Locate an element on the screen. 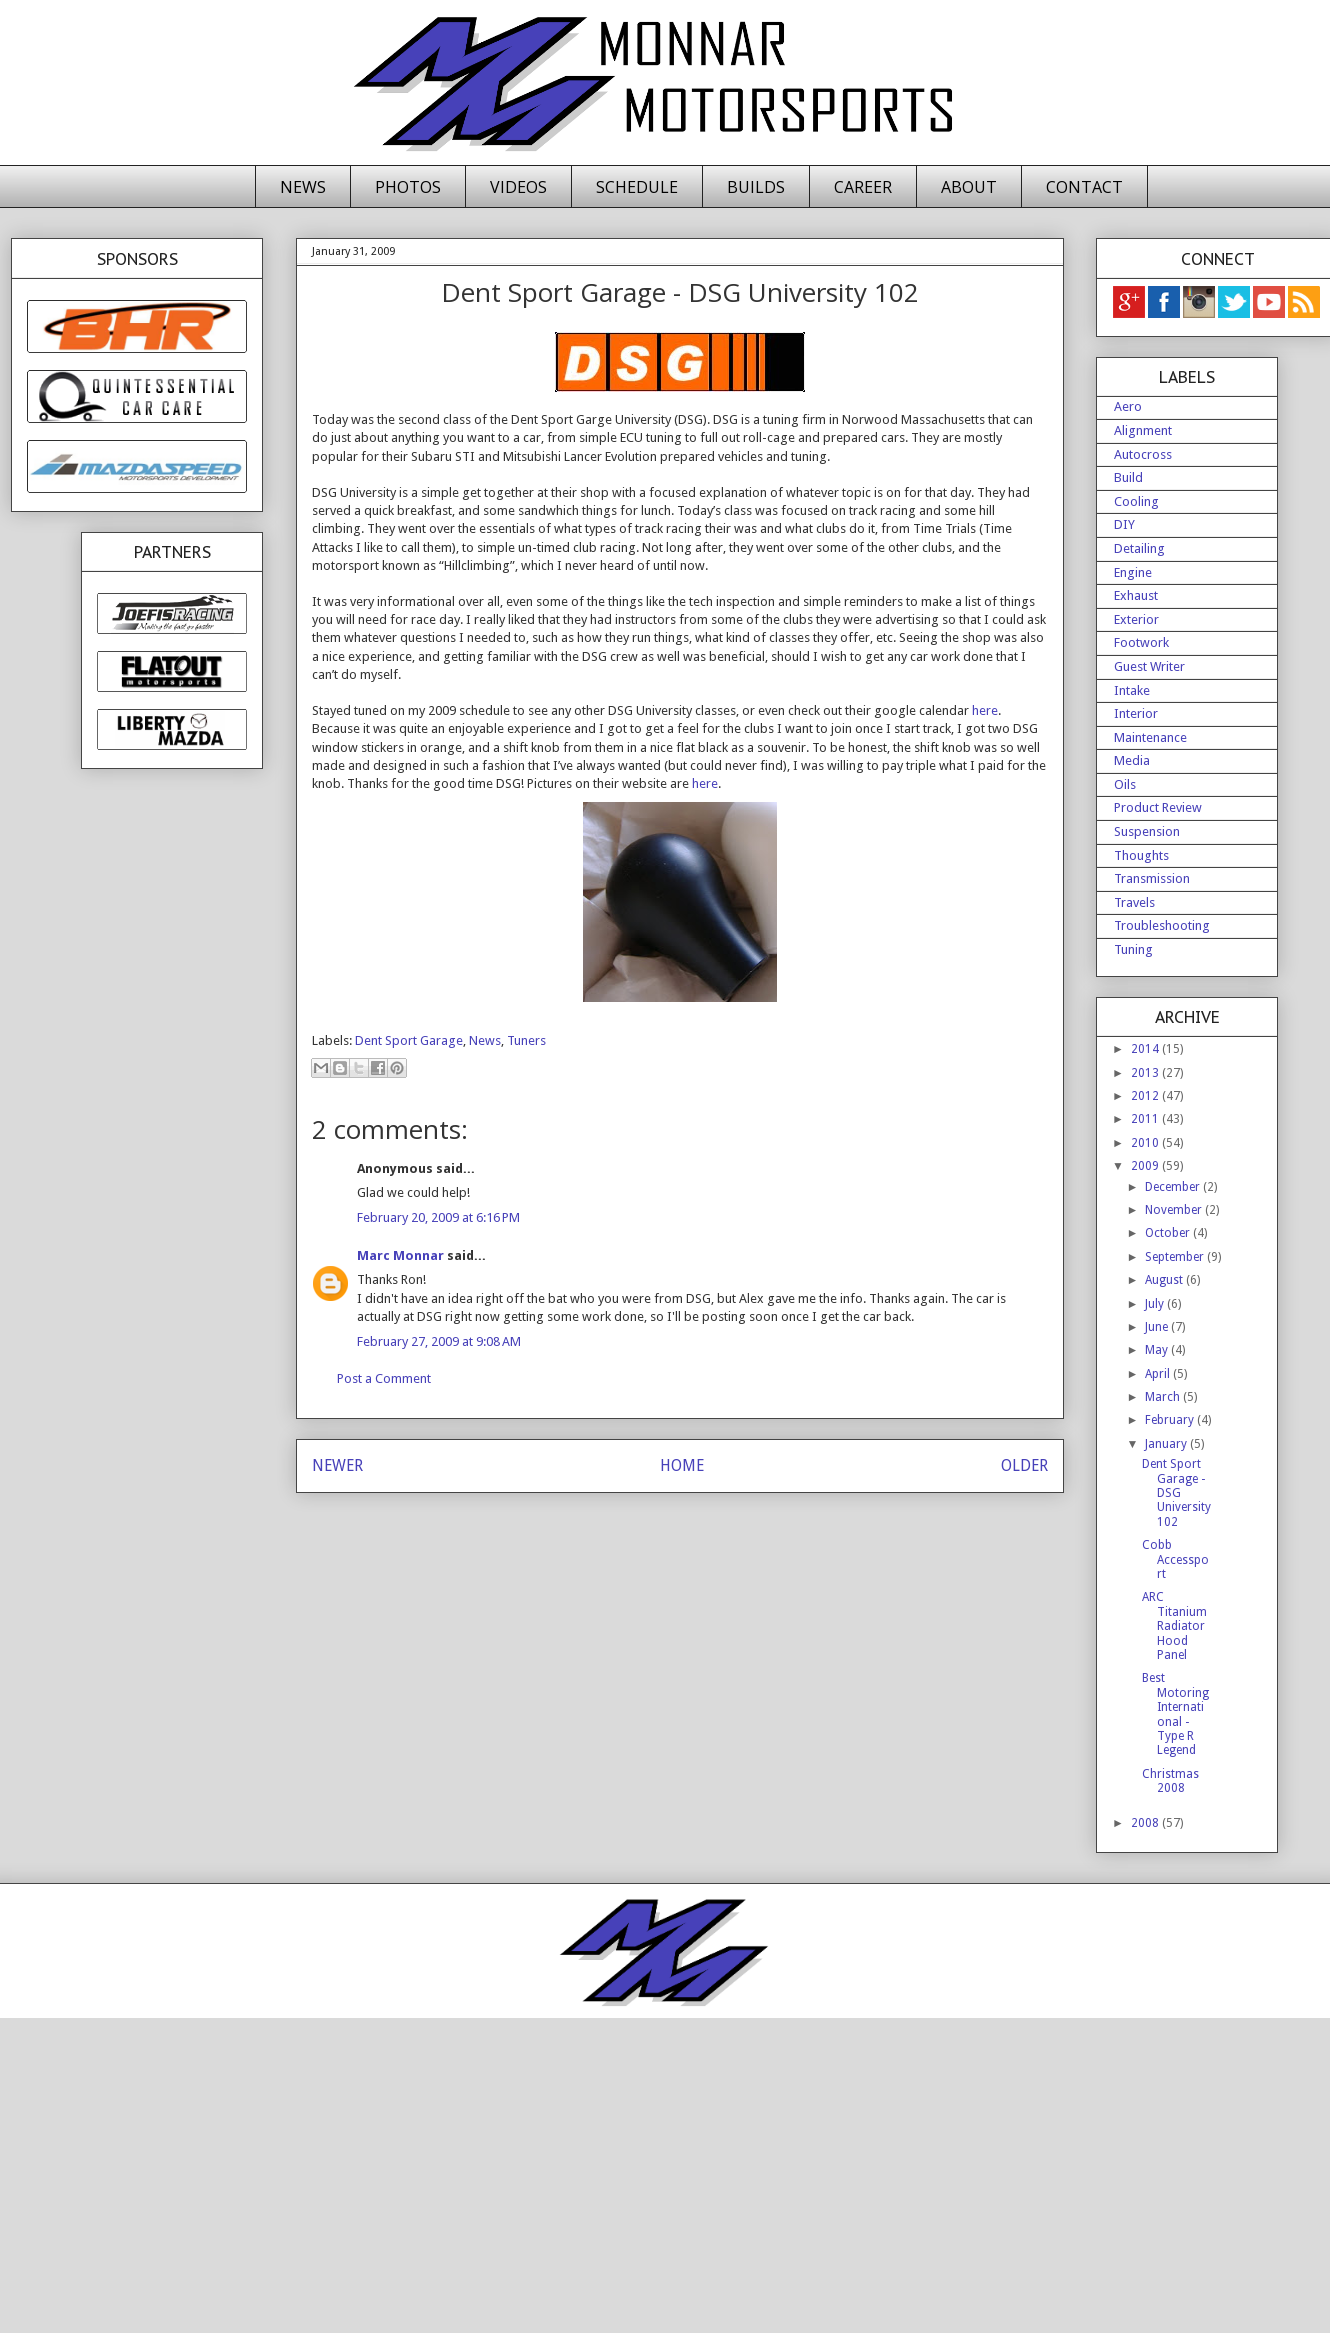 This screenshot has width=1330, height=2333. June is located at coordinates (1158, 1327).